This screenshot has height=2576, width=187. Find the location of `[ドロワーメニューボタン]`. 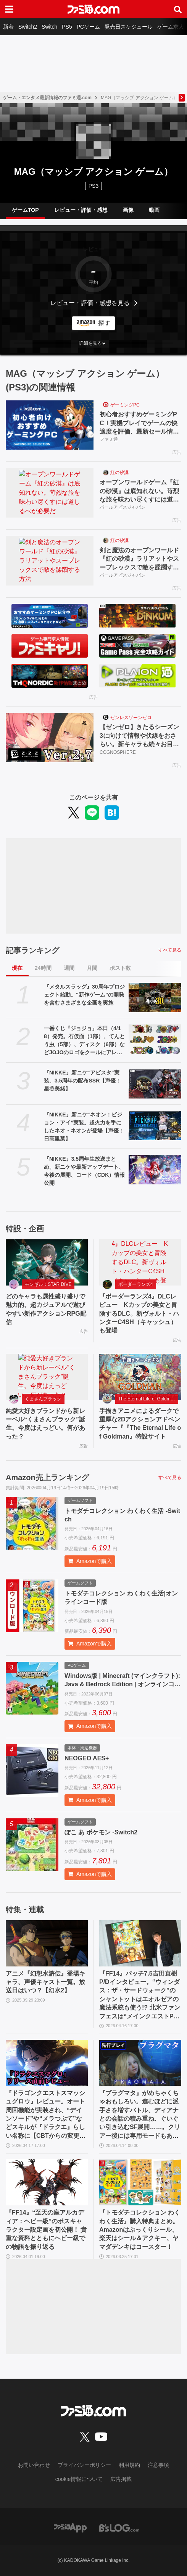

[ドロワーメニューボタン] is located at coordinates (9, 9).